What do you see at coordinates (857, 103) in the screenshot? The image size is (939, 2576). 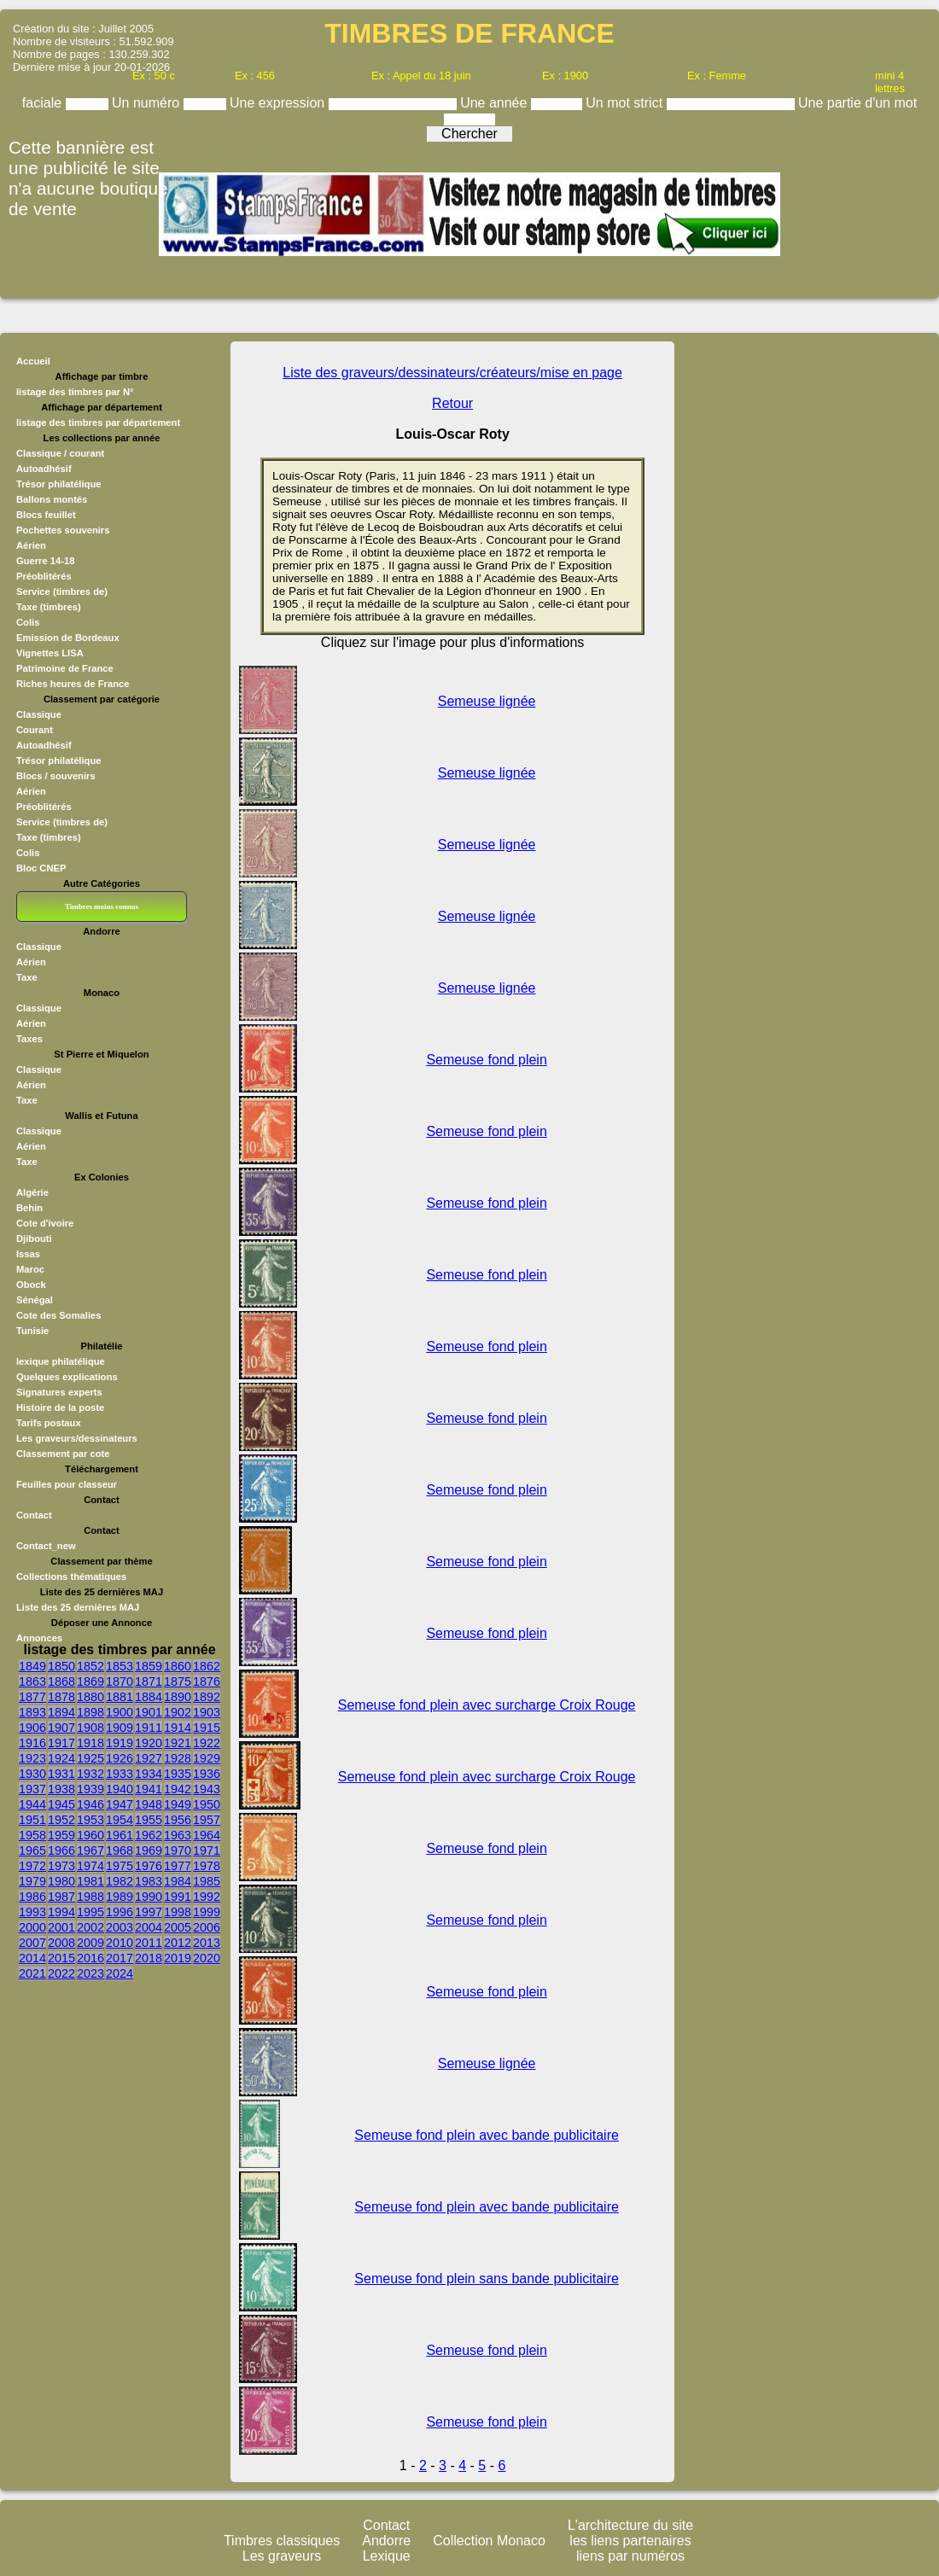 I see `Une partie d'un mot` at bounding box center [857, 103].